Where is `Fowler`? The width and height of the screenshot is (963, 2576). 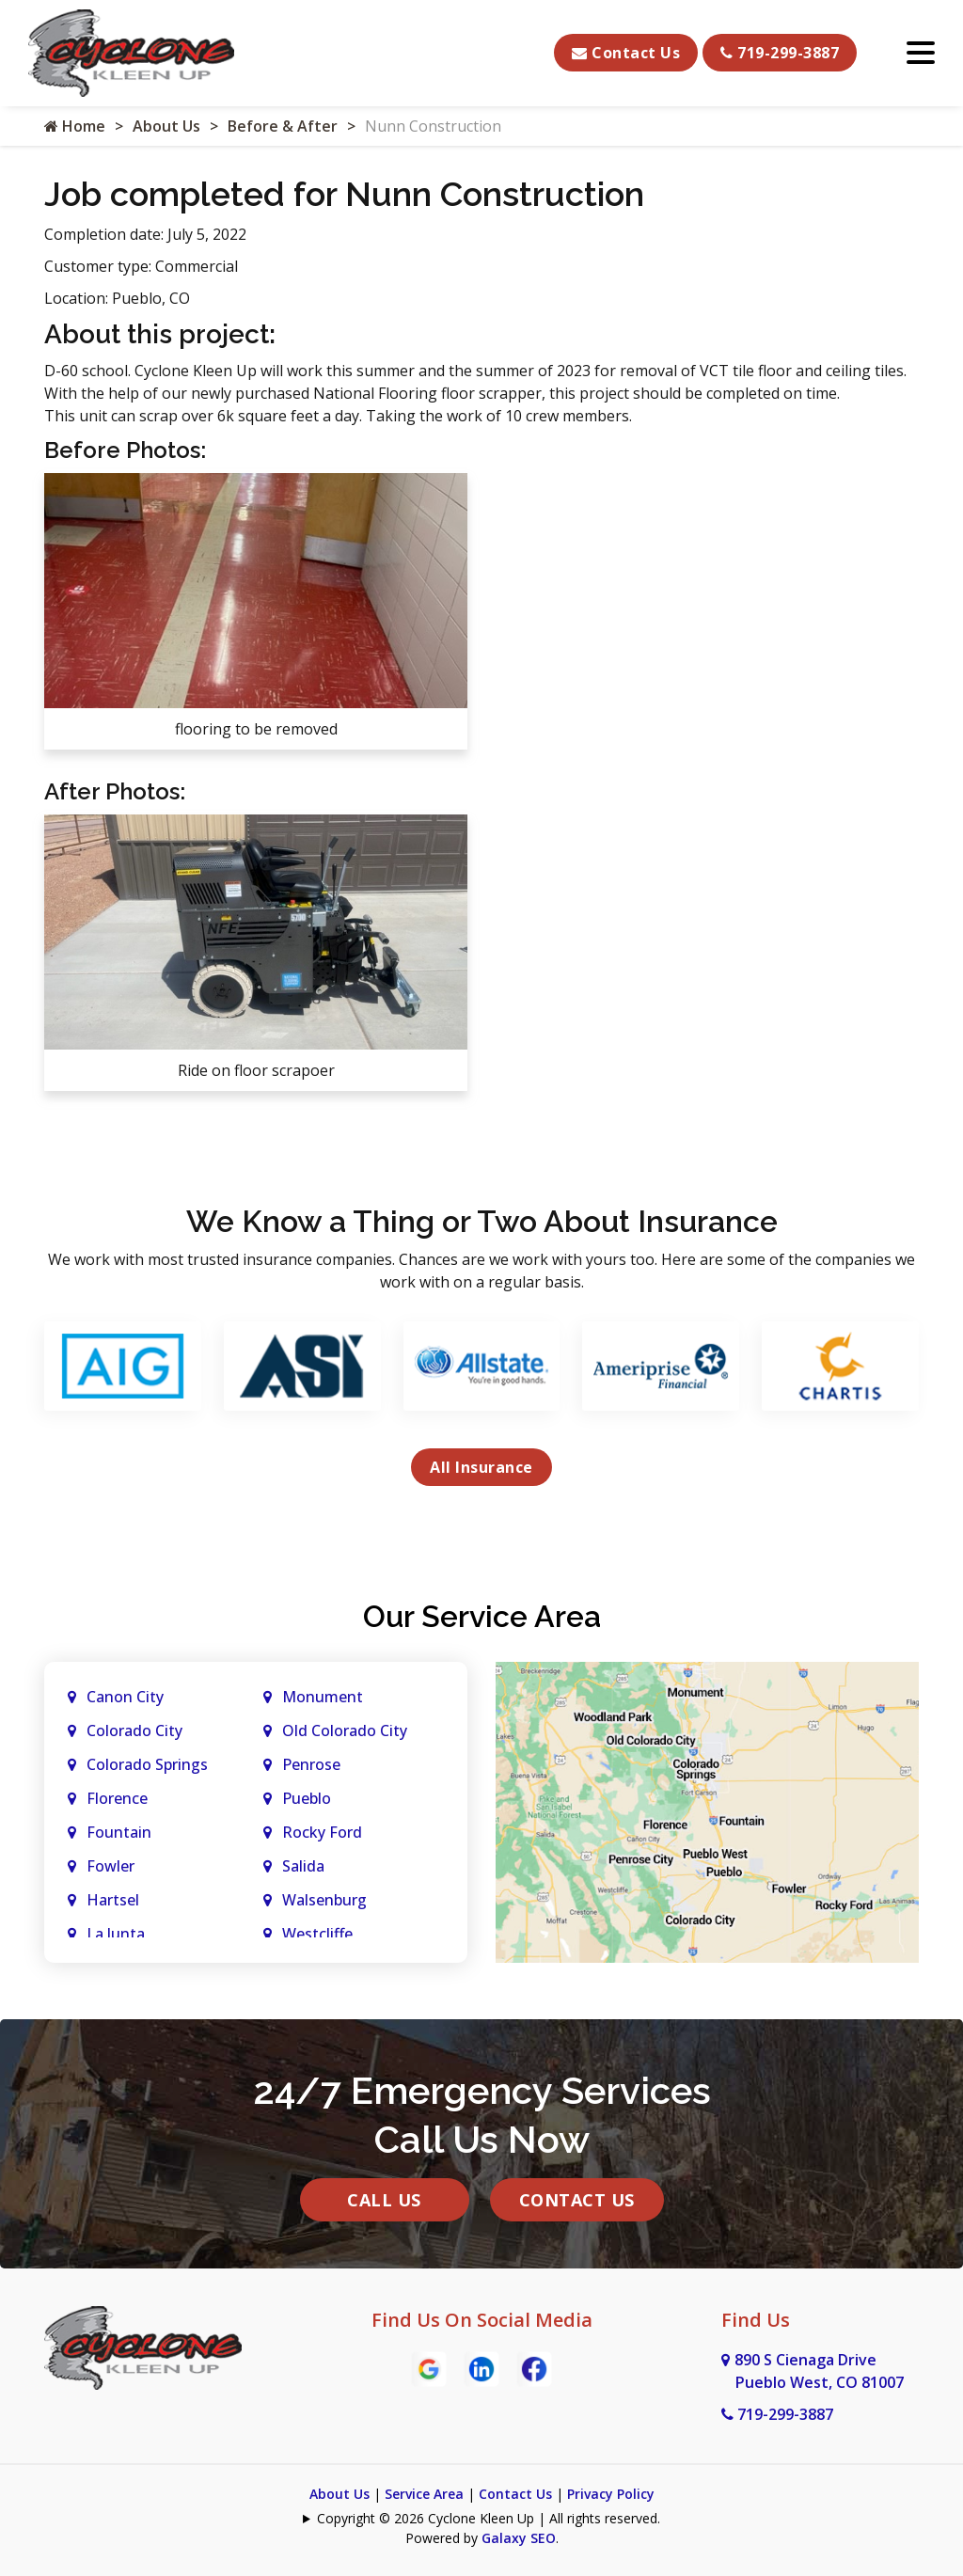
Fowler is located at coordinates (110, 1866).